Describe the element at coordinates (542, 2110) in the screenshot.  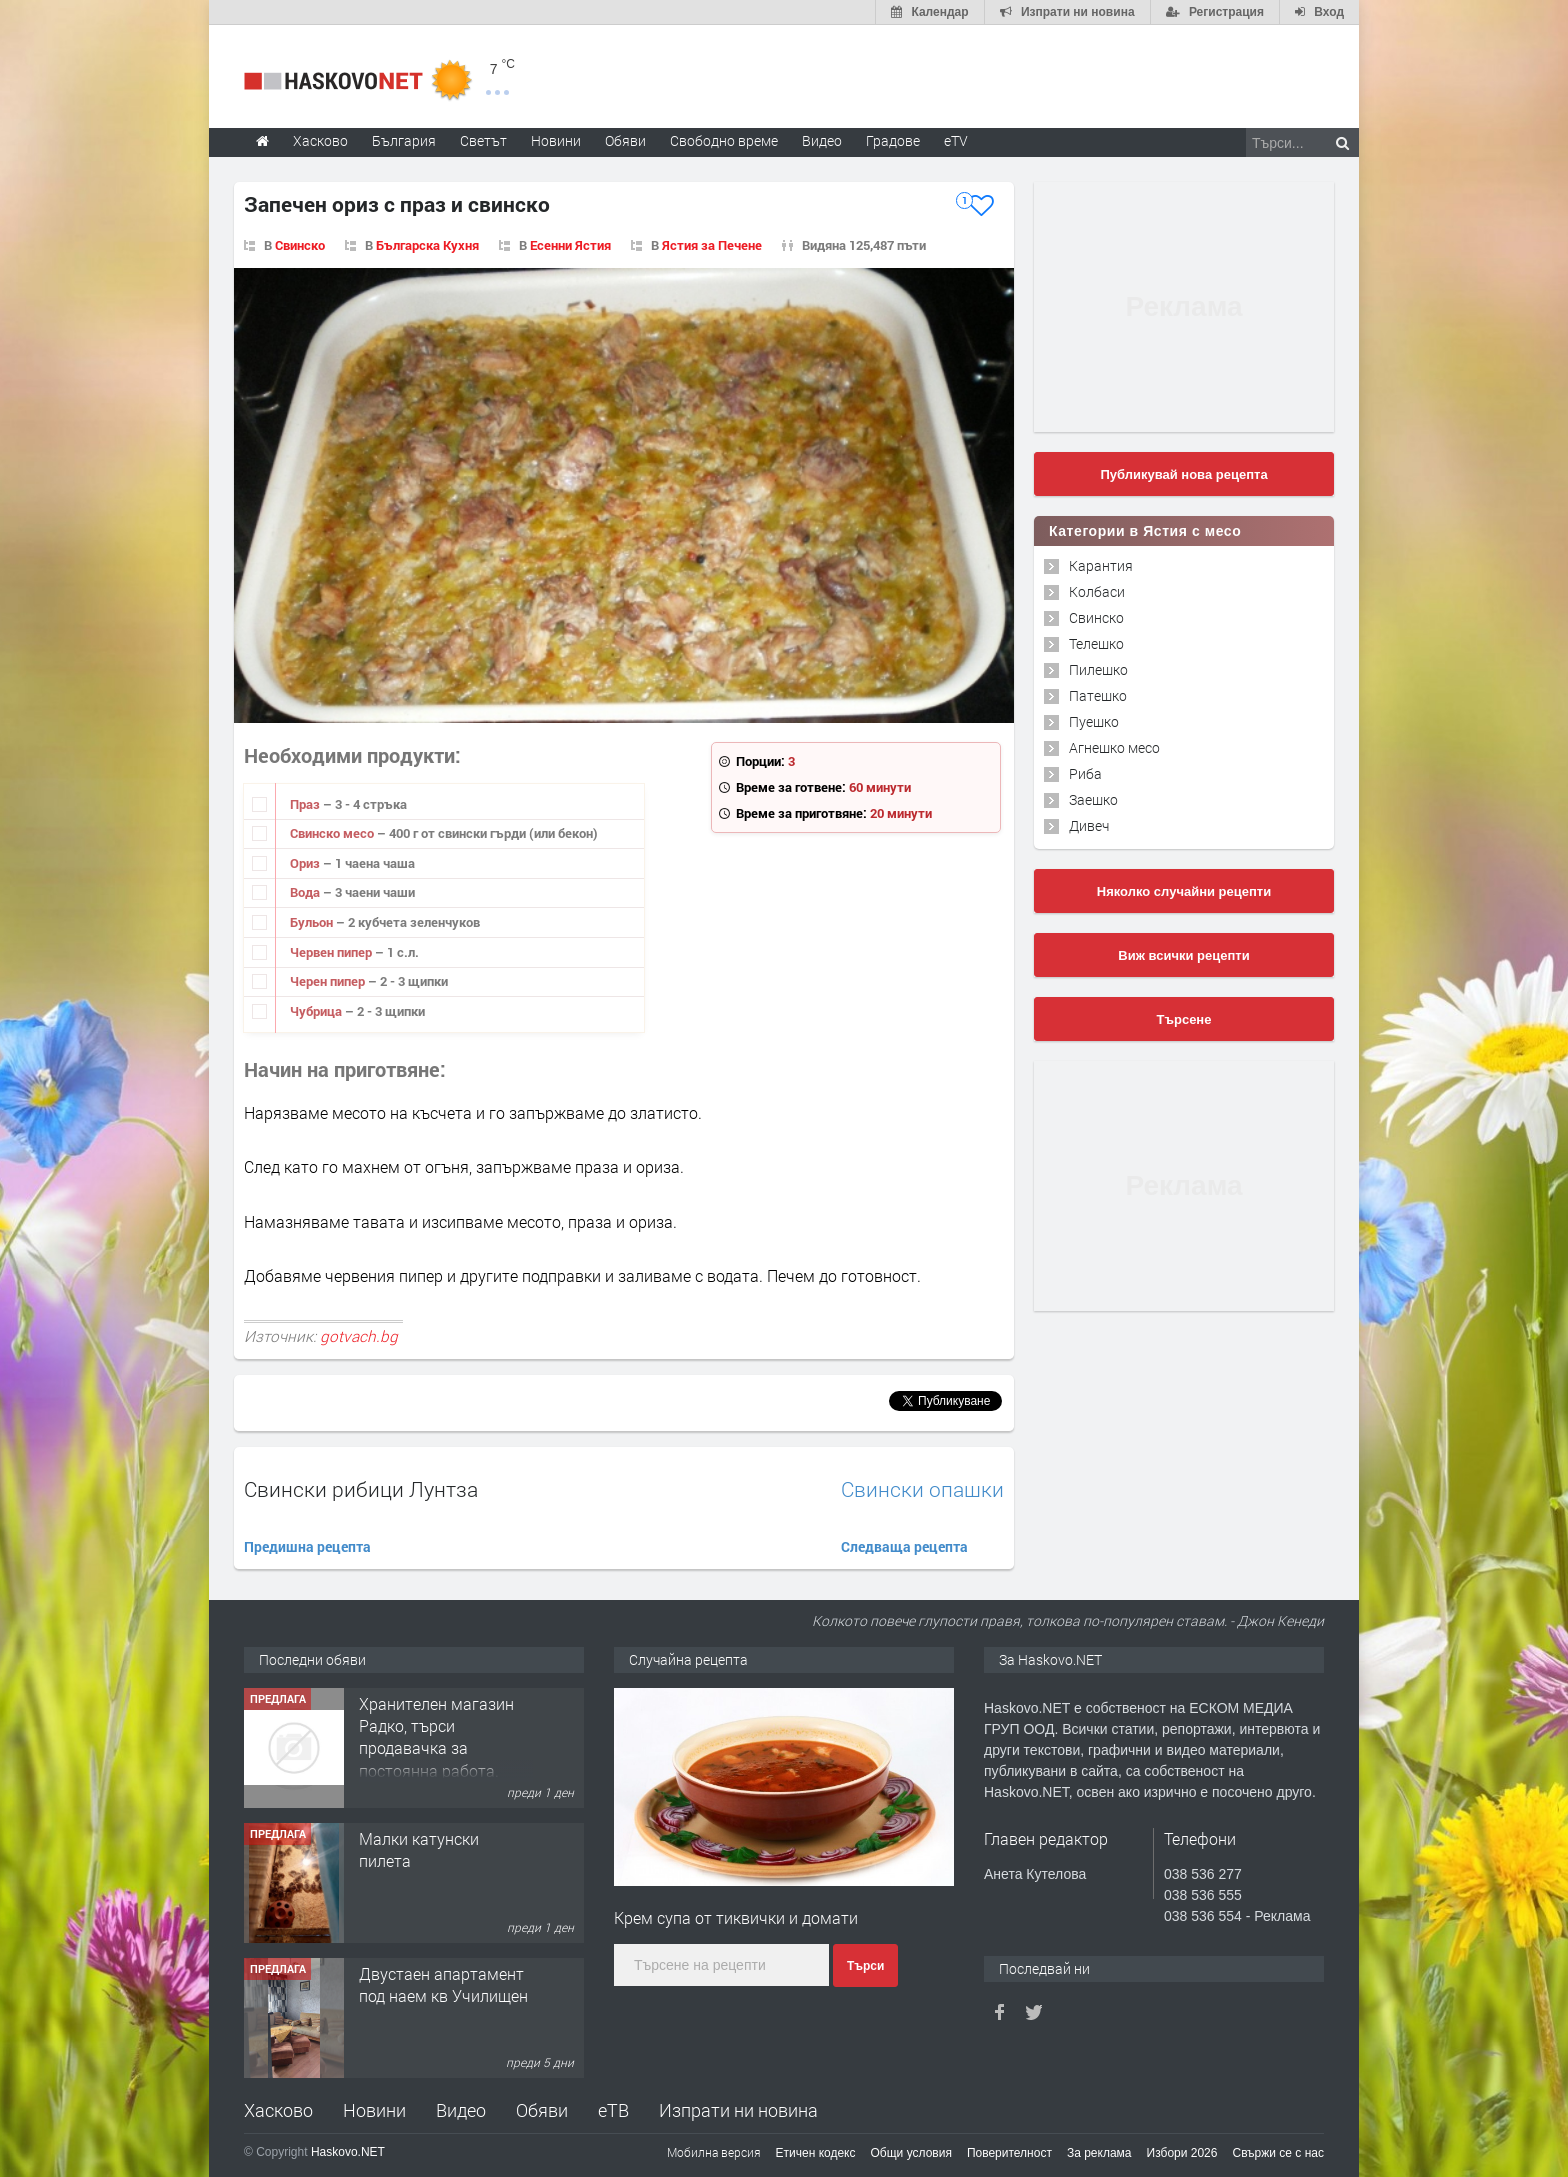
I see `Обяви` at that location.